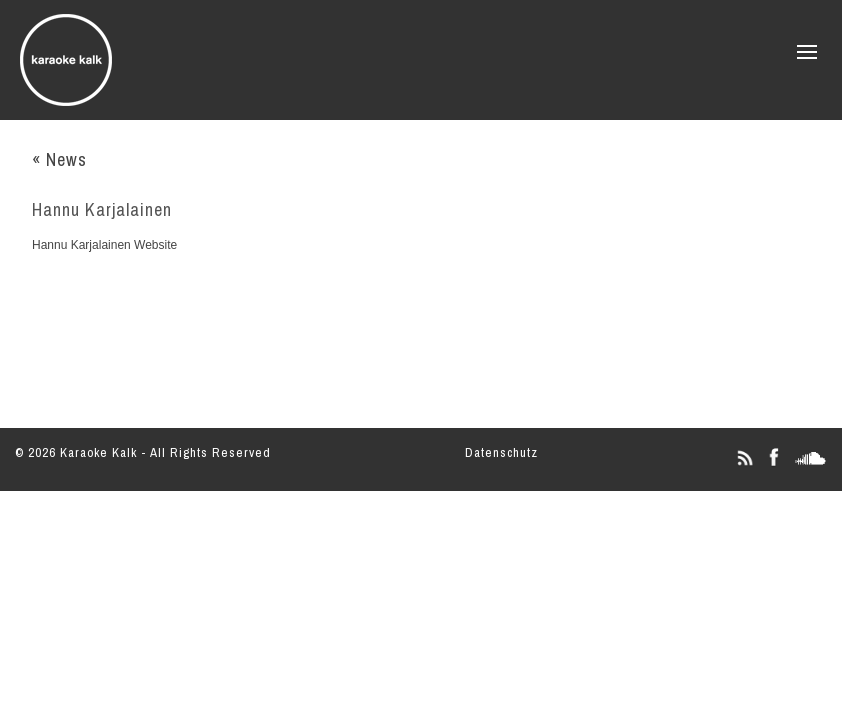  What do you see at coordinates (501, 452) in the screenshot?
I see `Datenschutz` at bounding box center [501, 452].